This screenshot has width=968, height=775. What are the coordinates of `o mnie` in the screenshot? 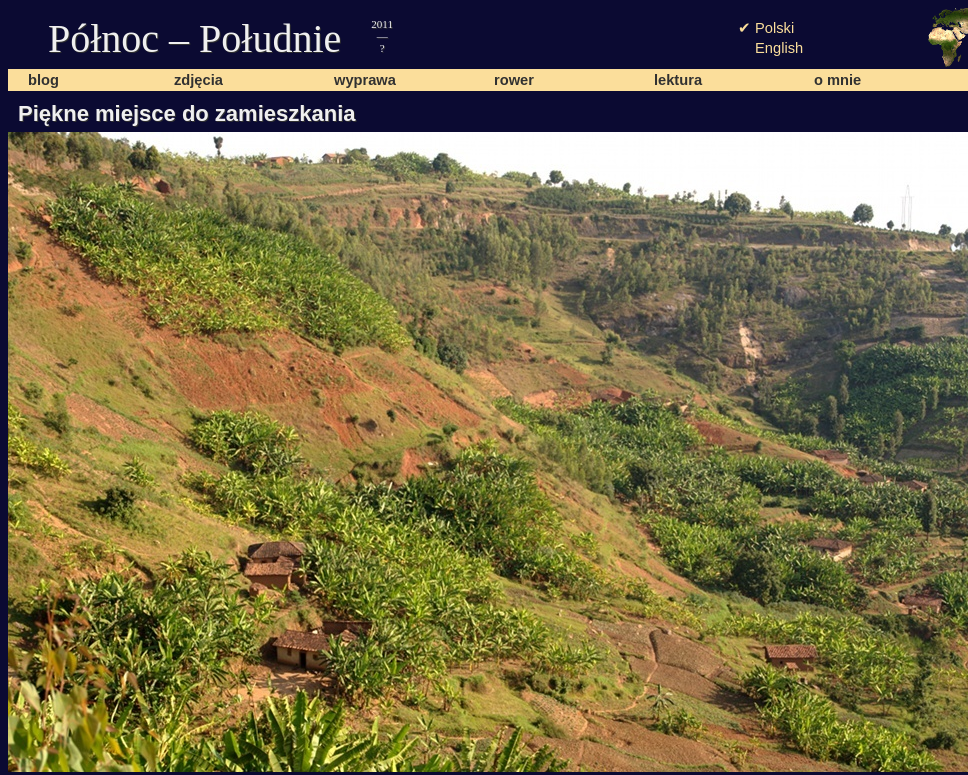 It's located at (837, 80).